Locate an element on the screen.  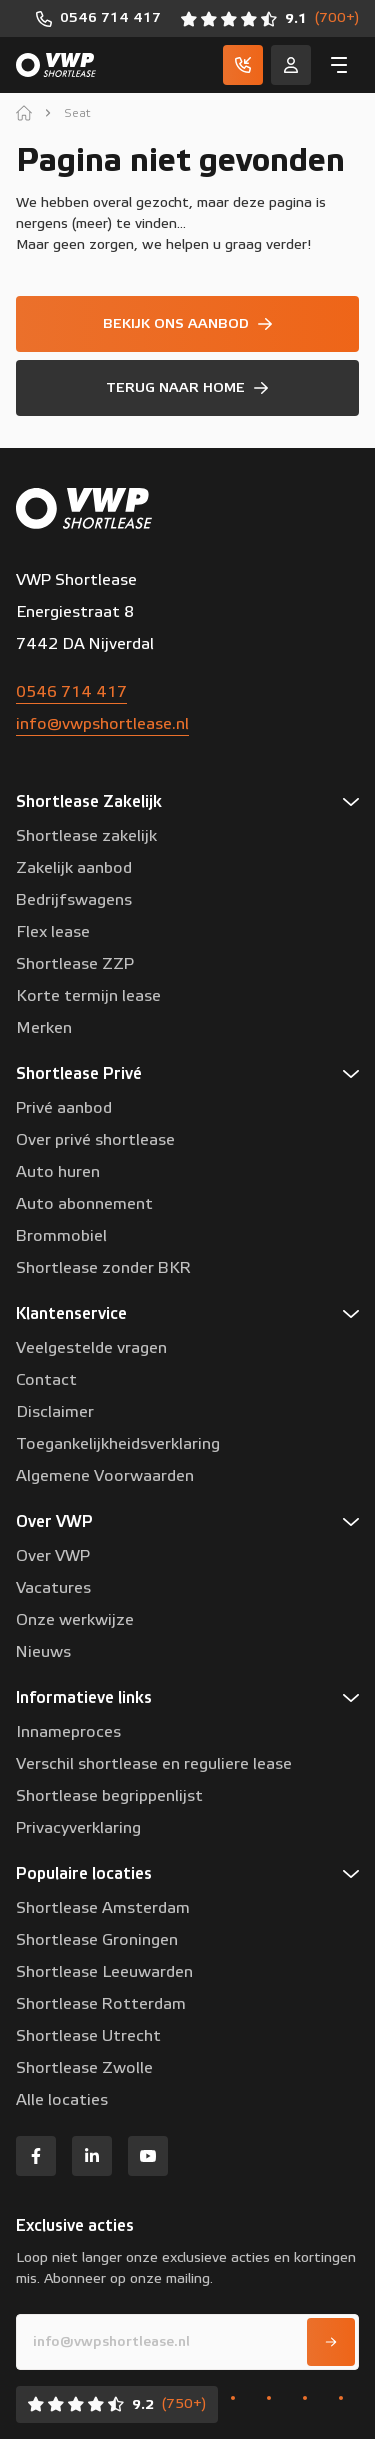
Vacatures is located at coordinates (53, 1588).